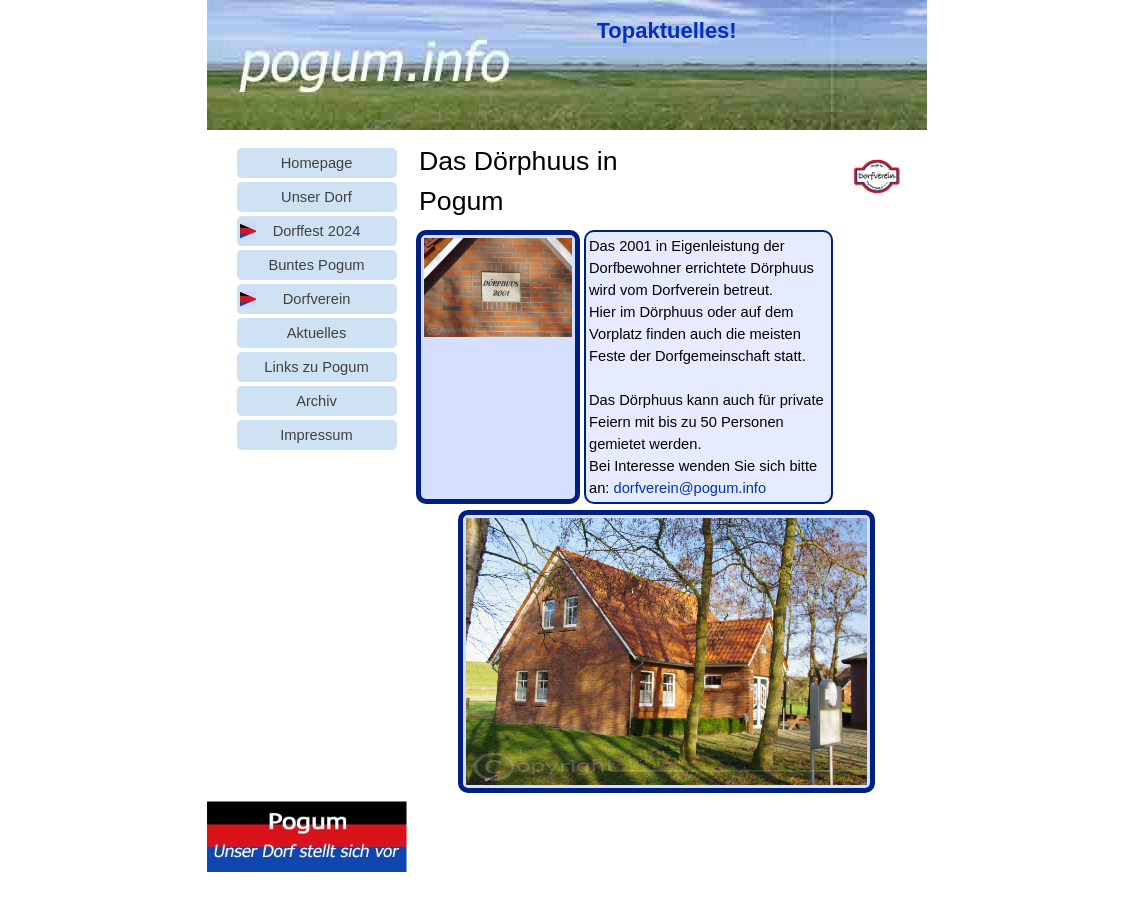  I want to click on Aktuelles, so click(316, 333).